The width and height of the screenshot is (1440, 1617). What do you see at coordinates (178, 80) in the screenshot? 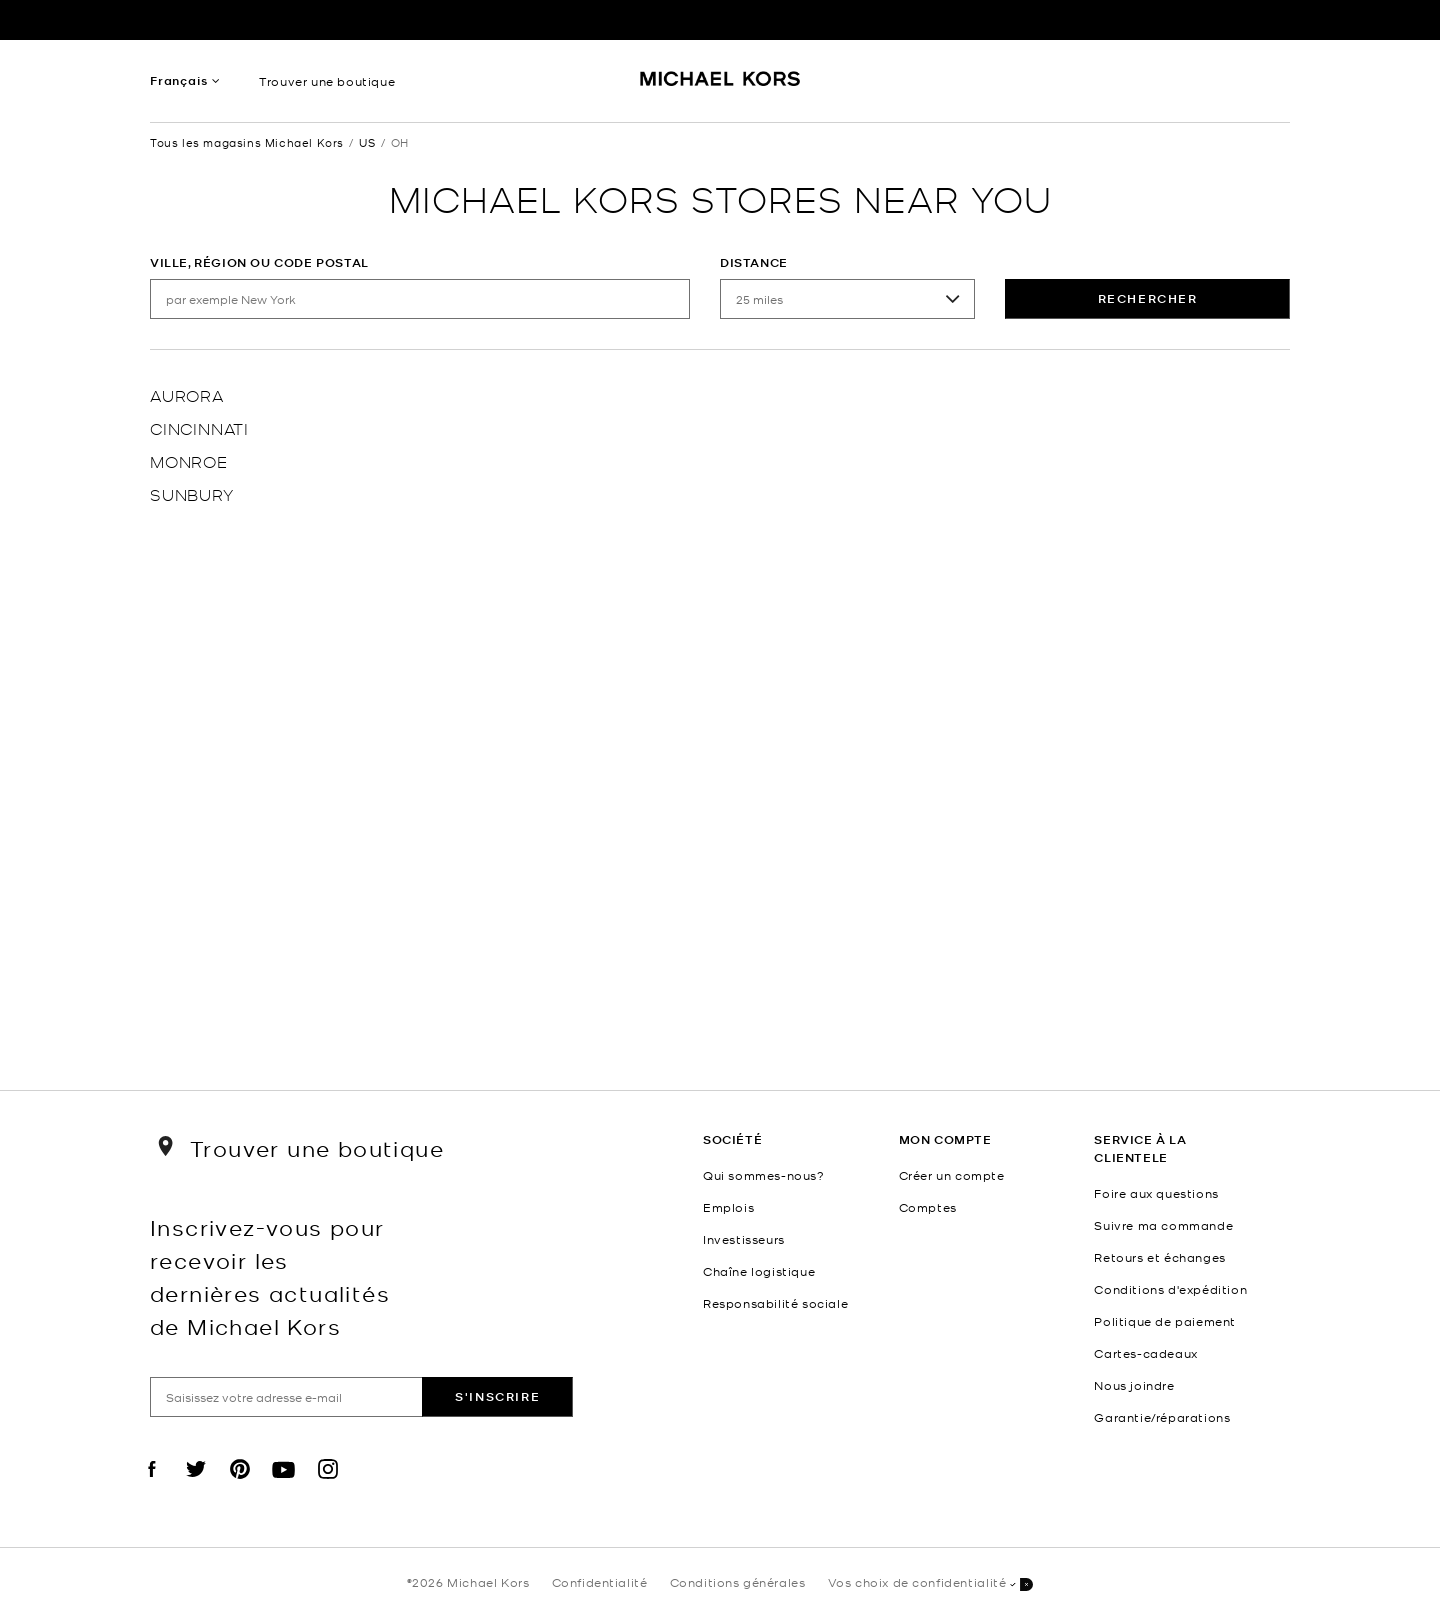
I see `Français` at bounding box center [178, 80].